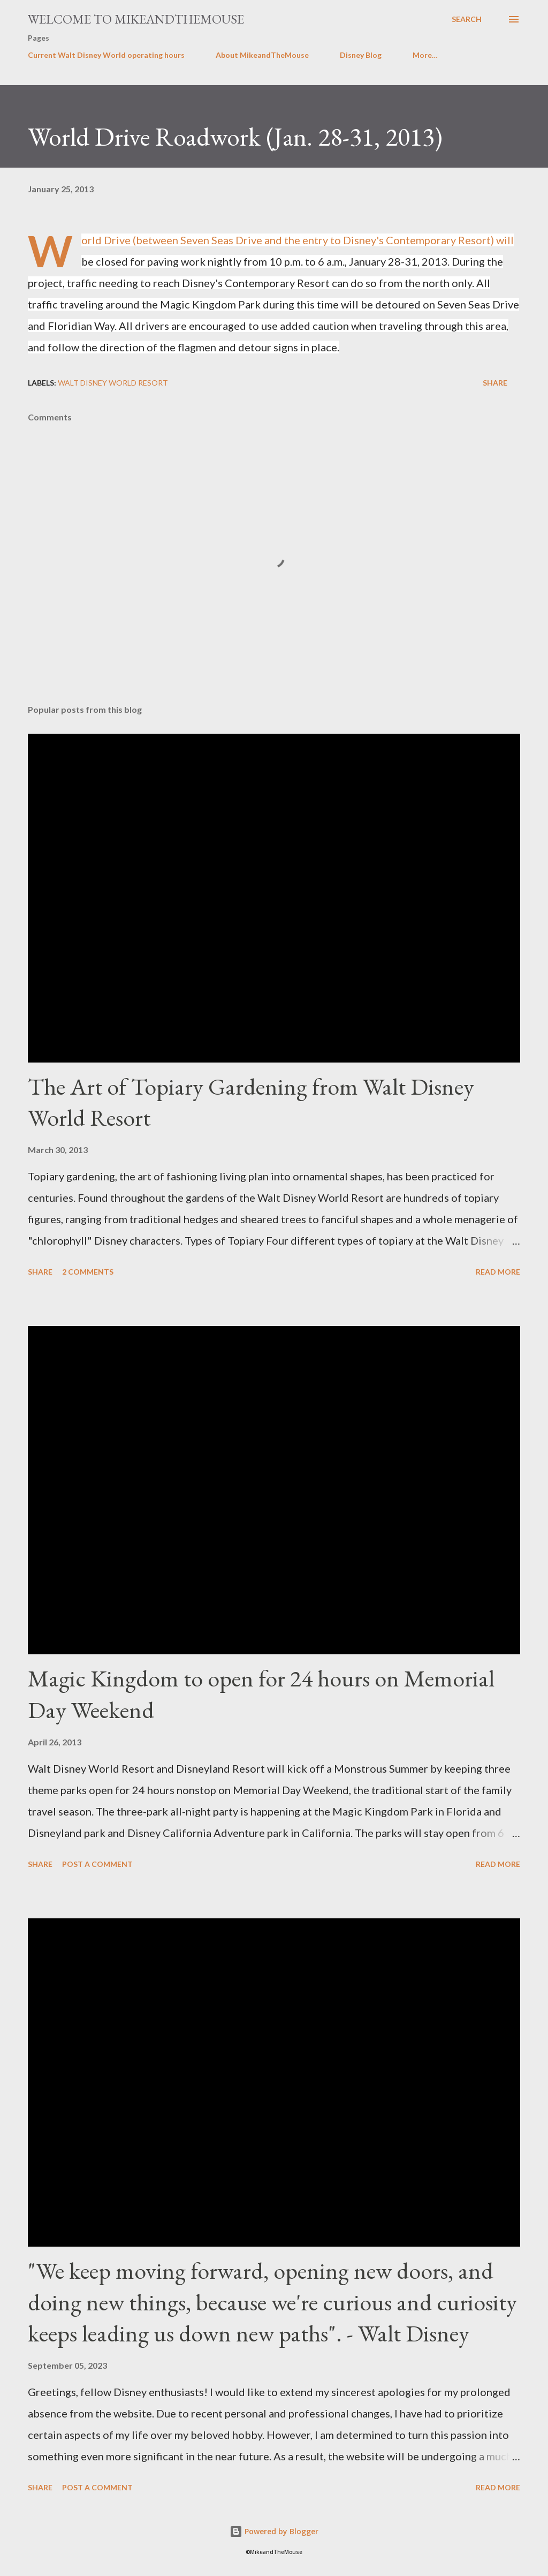 This screenshot has height=2576, width=548. What do you see at coordinates (113, 382) in the screenshot?
I see `Walt Disney World Resort` at bounding box center [113, 382].